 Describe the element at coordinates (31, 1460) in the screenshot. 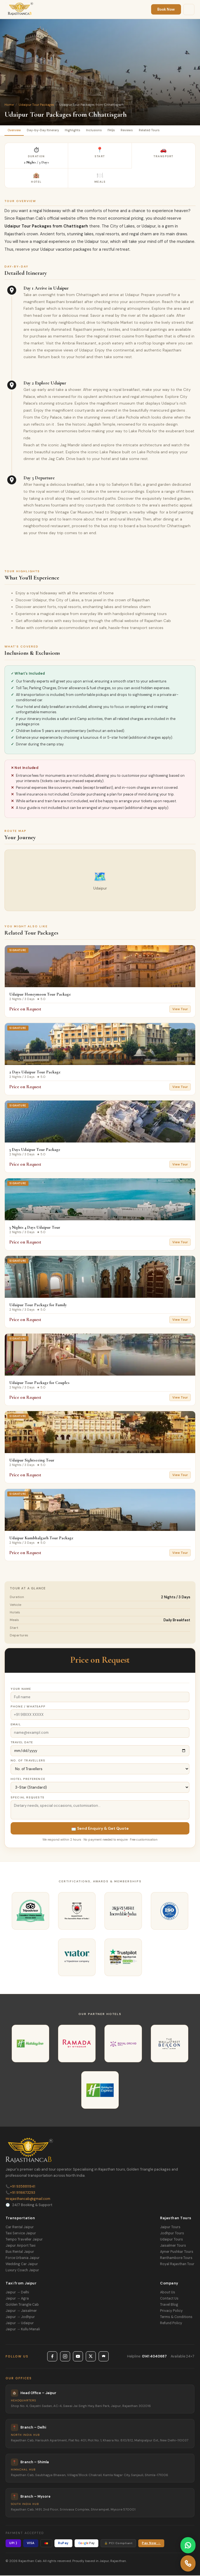

I see `Udaipur Sightseeing Tour` at that location.